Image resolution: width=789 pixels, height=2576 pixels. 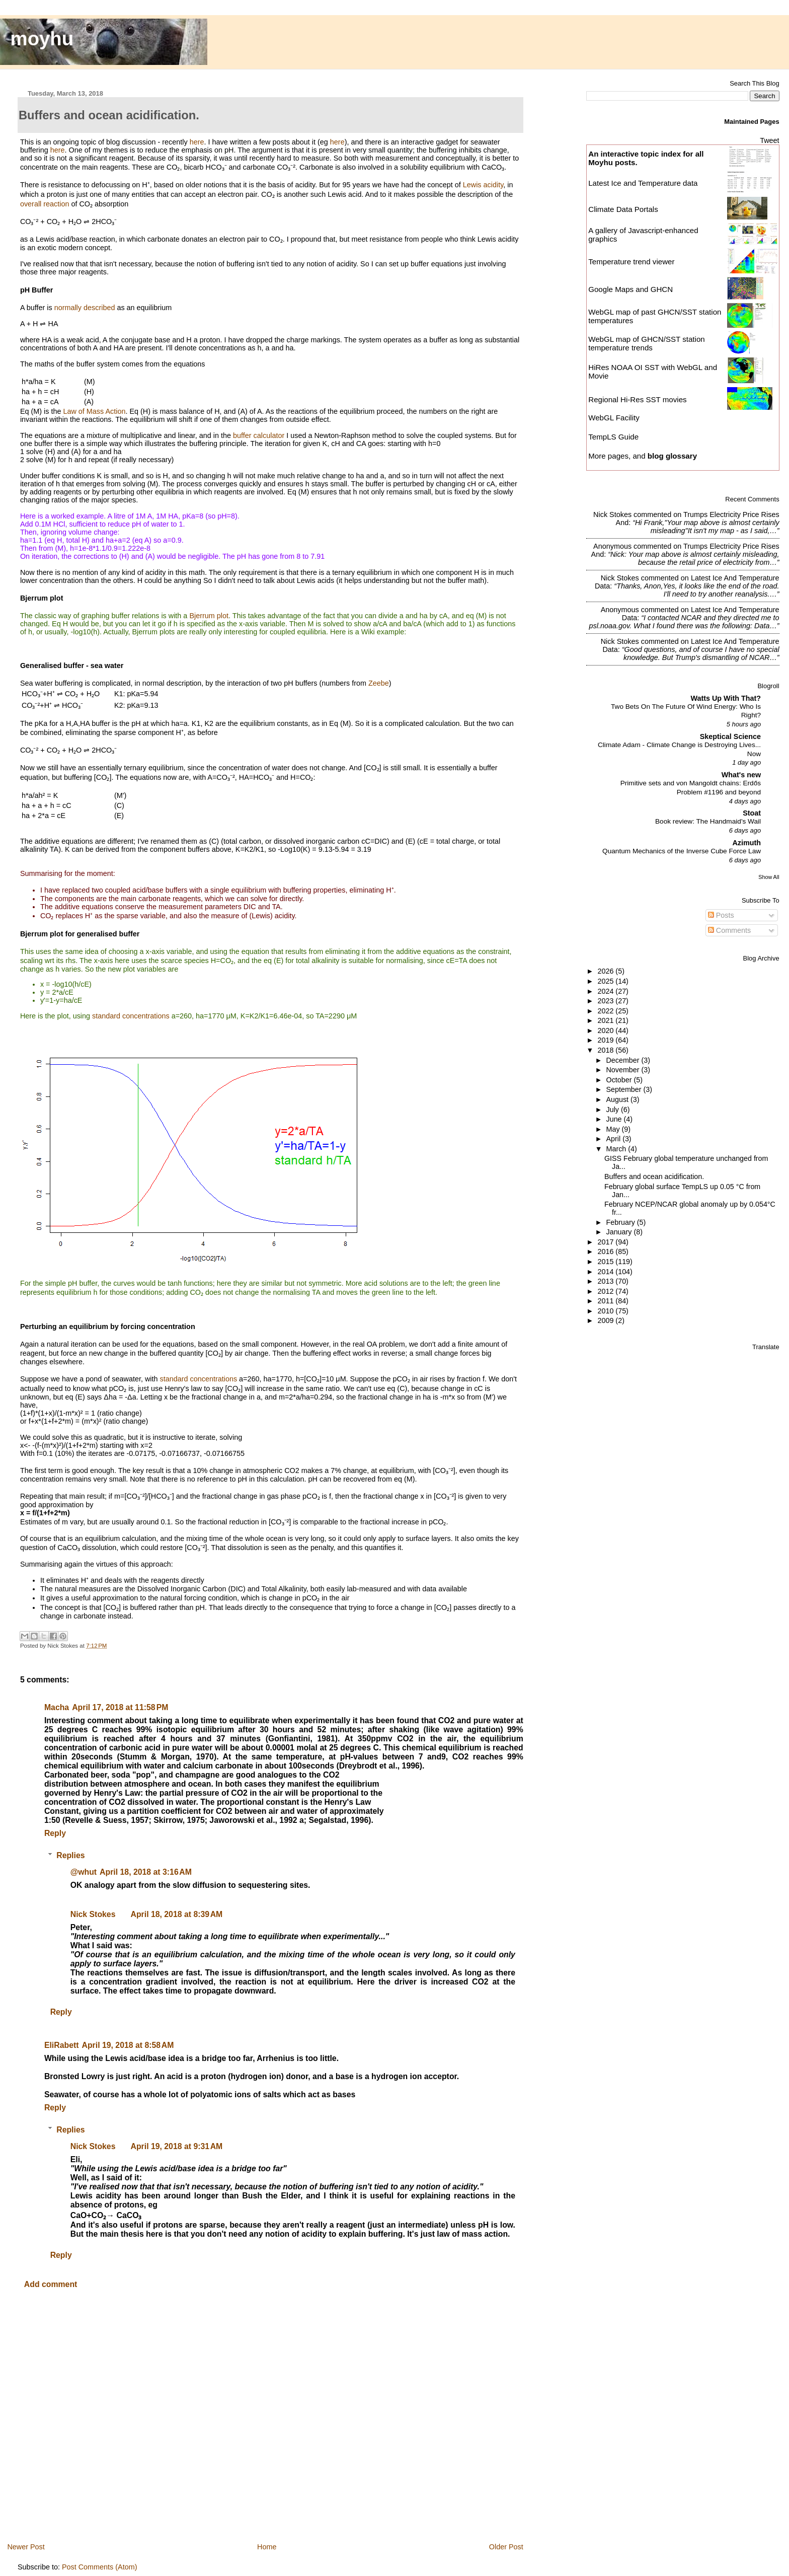 I want to click on Anonymous, so click(x=612, y=546).